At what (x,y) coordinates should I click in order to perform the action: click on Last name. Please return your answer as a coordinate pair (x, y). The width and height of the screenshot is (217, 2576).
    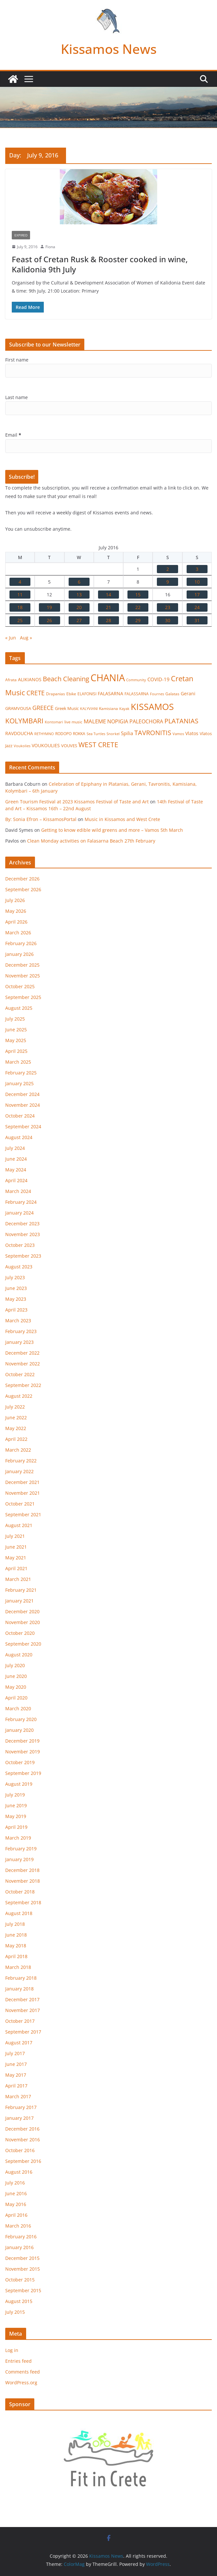
    Looking at the image, I should click on (16, 397).